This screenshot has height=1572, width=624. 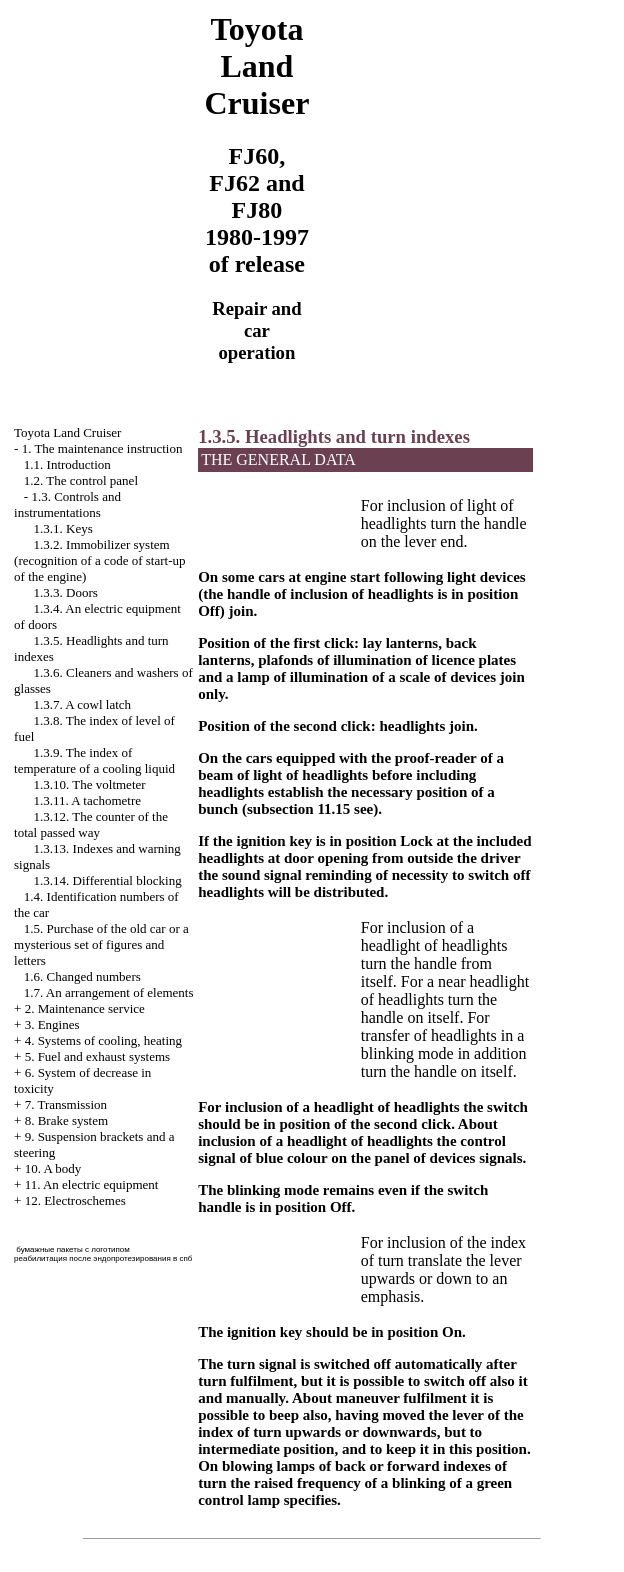 What do you see at coordinates (66, 1120) in the screenshot?
I see `8. Brake system` at bounding box center [66, 1120].